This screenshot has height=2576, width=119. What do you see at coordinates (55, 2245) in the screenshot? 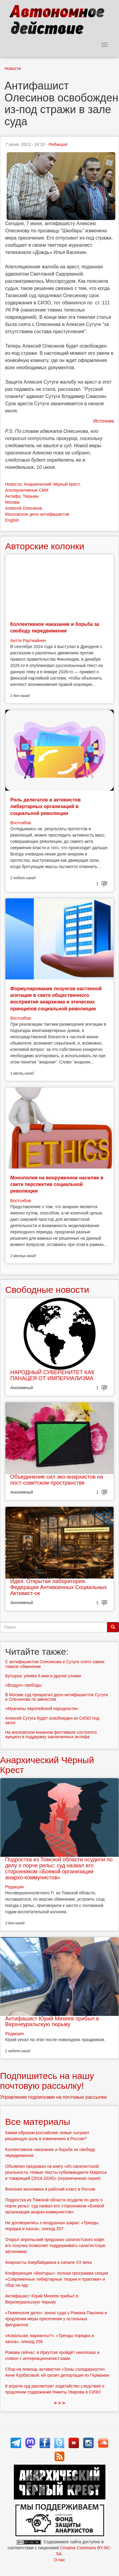
I see `Открыт апрельский предзаказ сапатистского кофе: его покупка позволяет поддерживать сапатистскую автономию` at bounding box center [55, 2245].